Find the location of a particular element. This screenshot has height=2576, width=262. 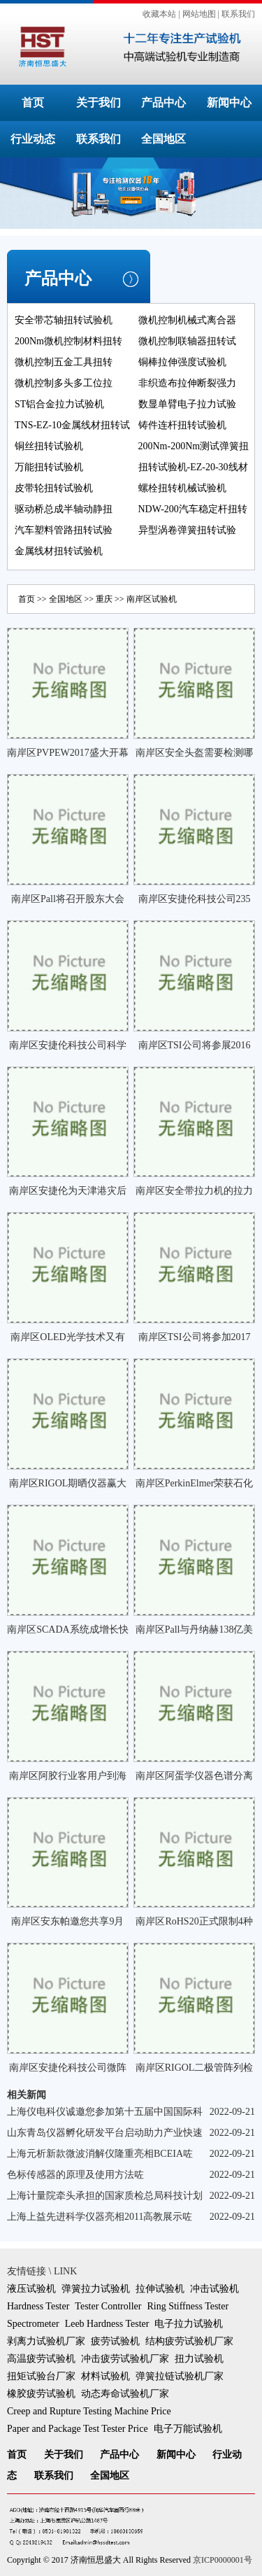

南岸区 is located at coordinates (139, 599).